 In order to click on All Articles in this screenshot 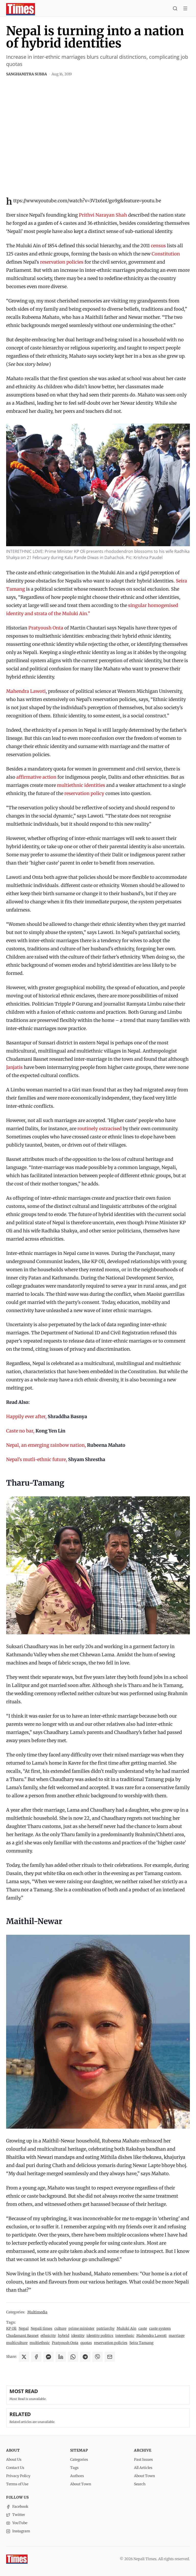, I will do `click(143, 2467)`.